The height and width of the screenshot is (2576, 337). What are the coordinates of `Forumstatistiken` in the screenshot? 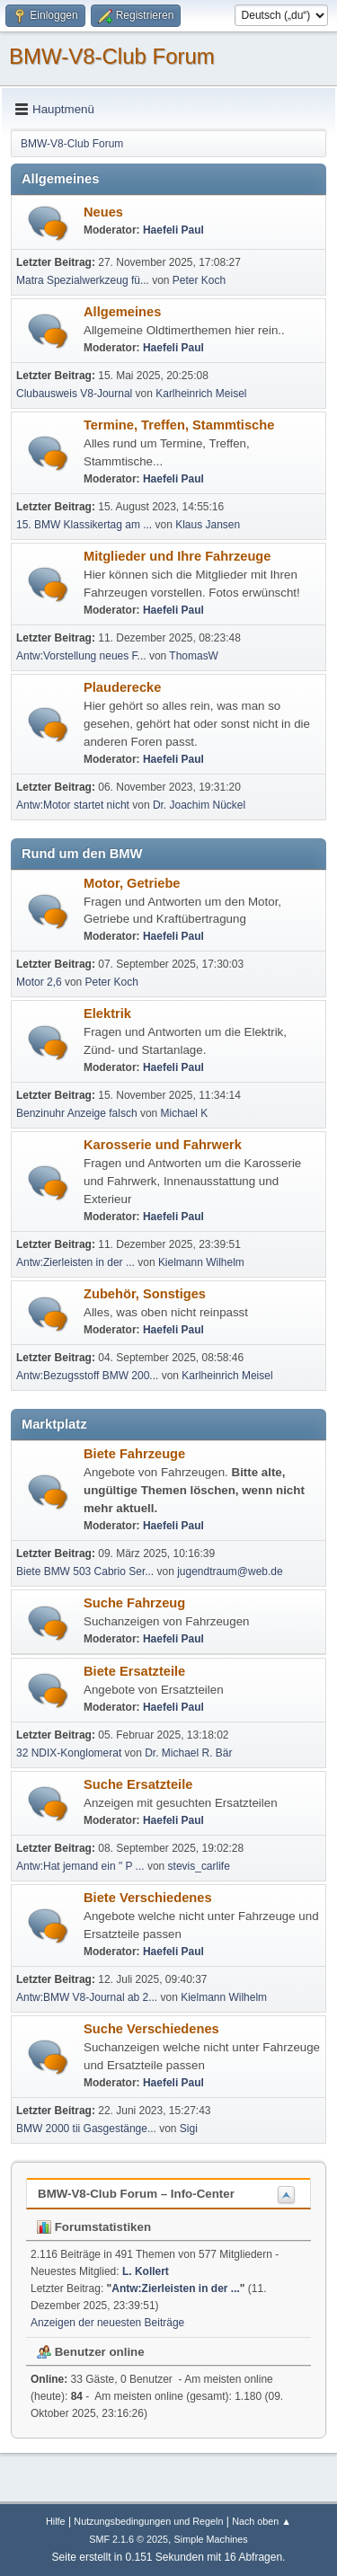 It's located at (94, 2227).